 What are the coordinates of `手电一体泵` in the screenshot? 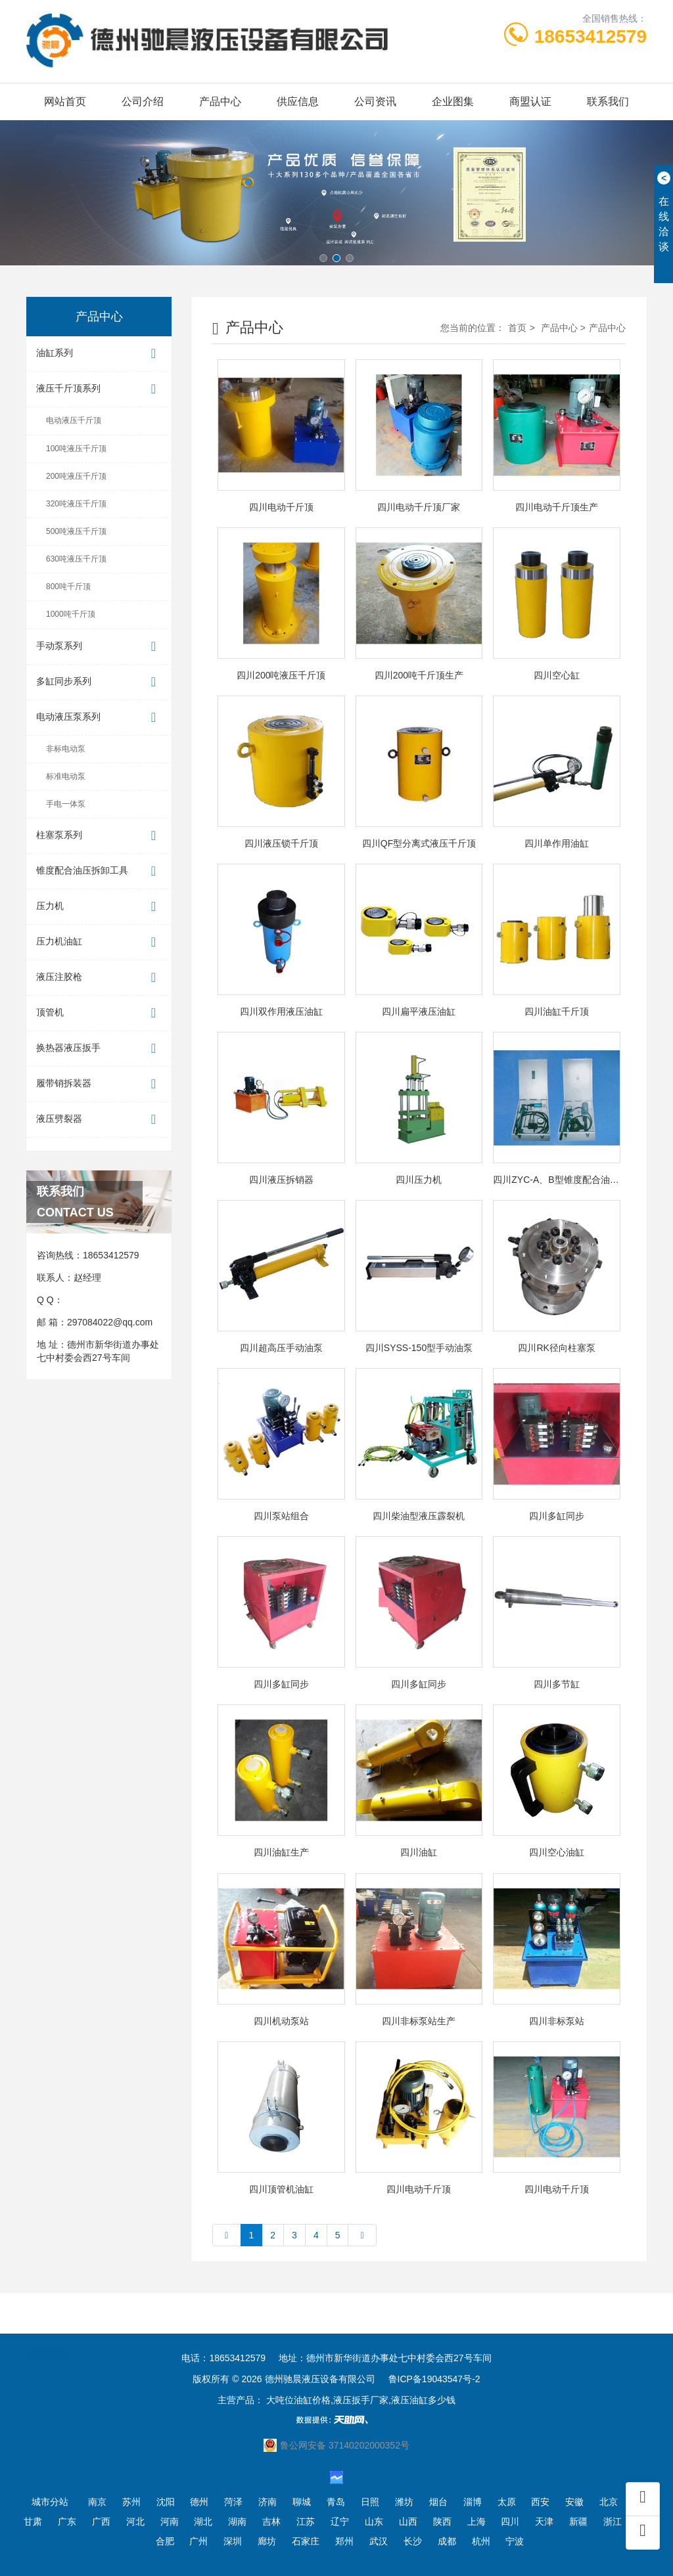 It's located at (65, 804).